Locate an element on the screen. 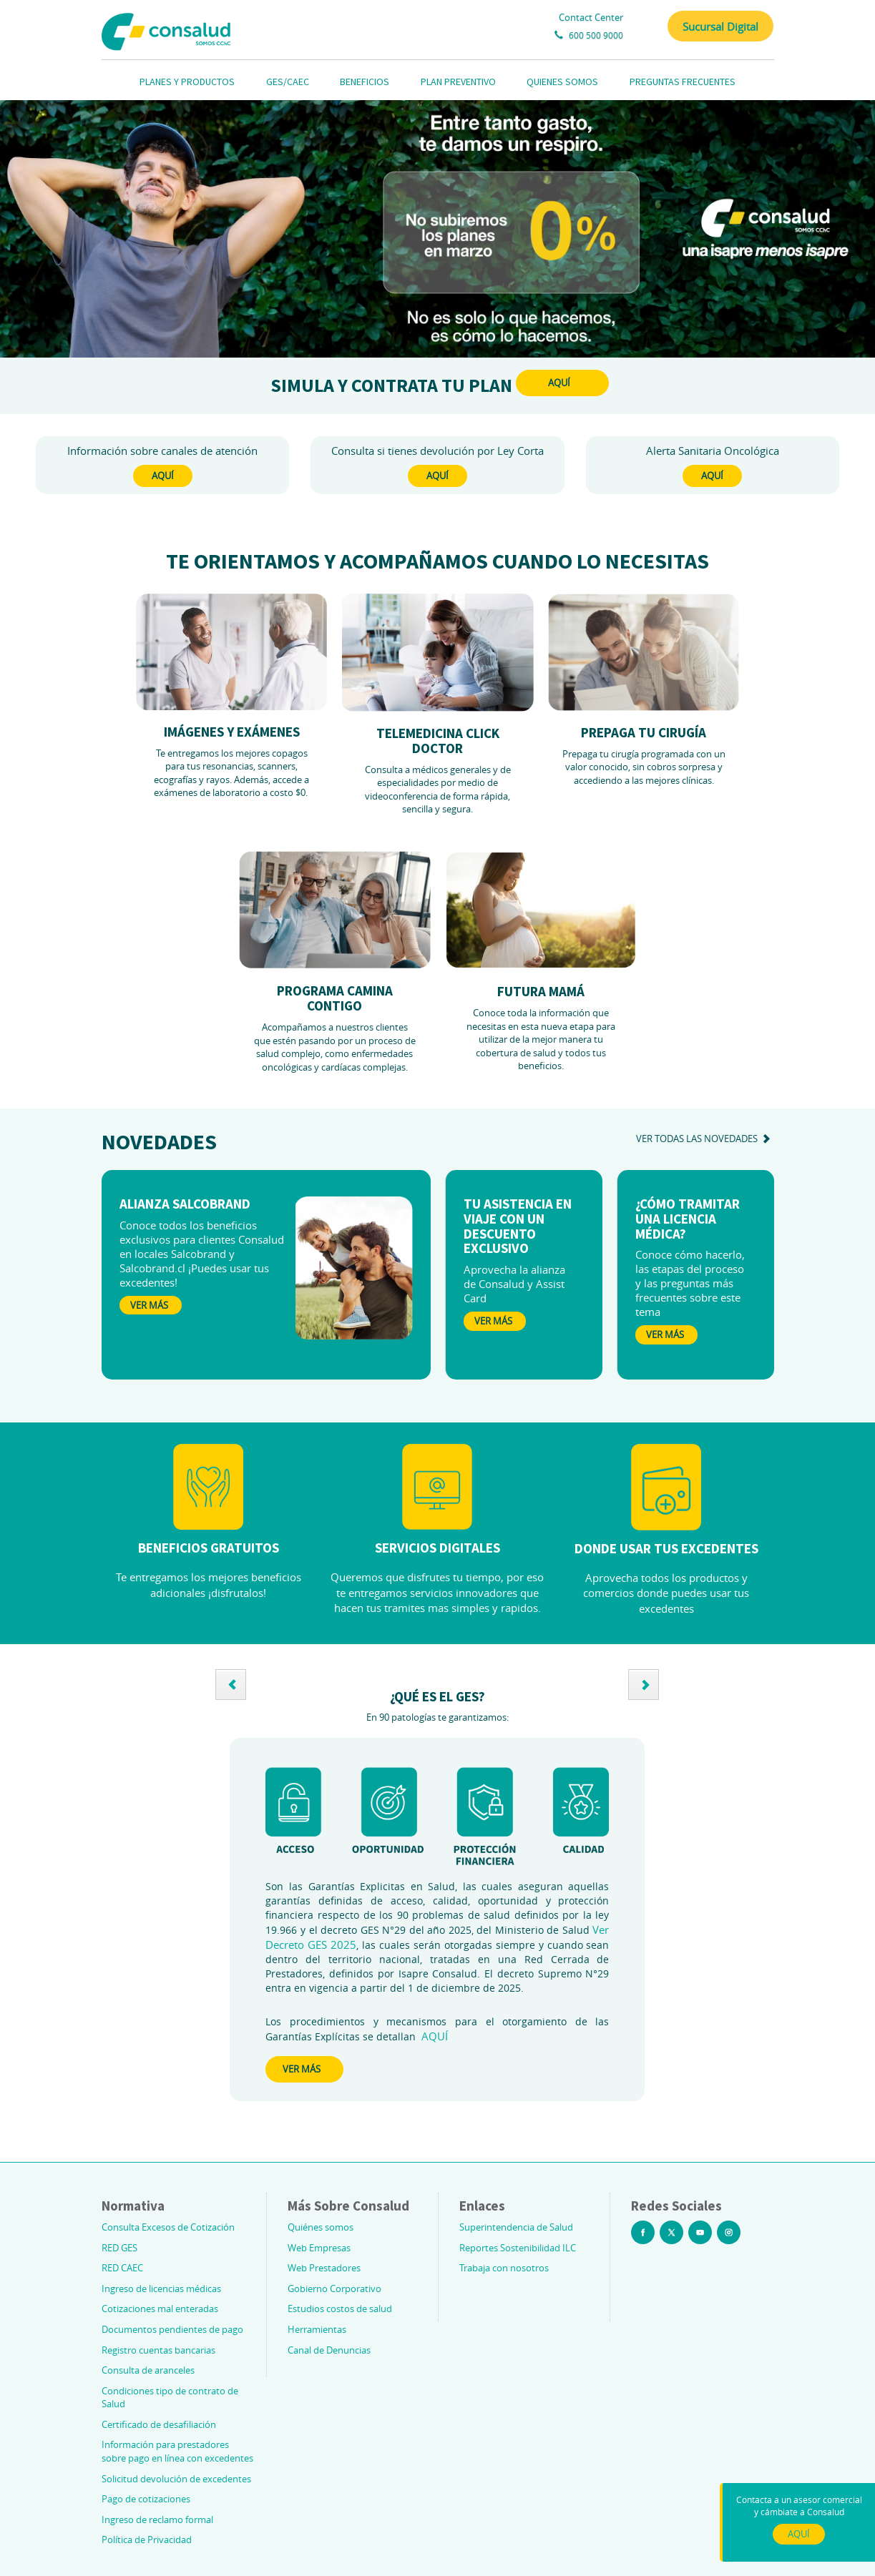 The height and width of the screenshot is (2576, 875). Web Prestadores is located at coordinates (324, 2267).